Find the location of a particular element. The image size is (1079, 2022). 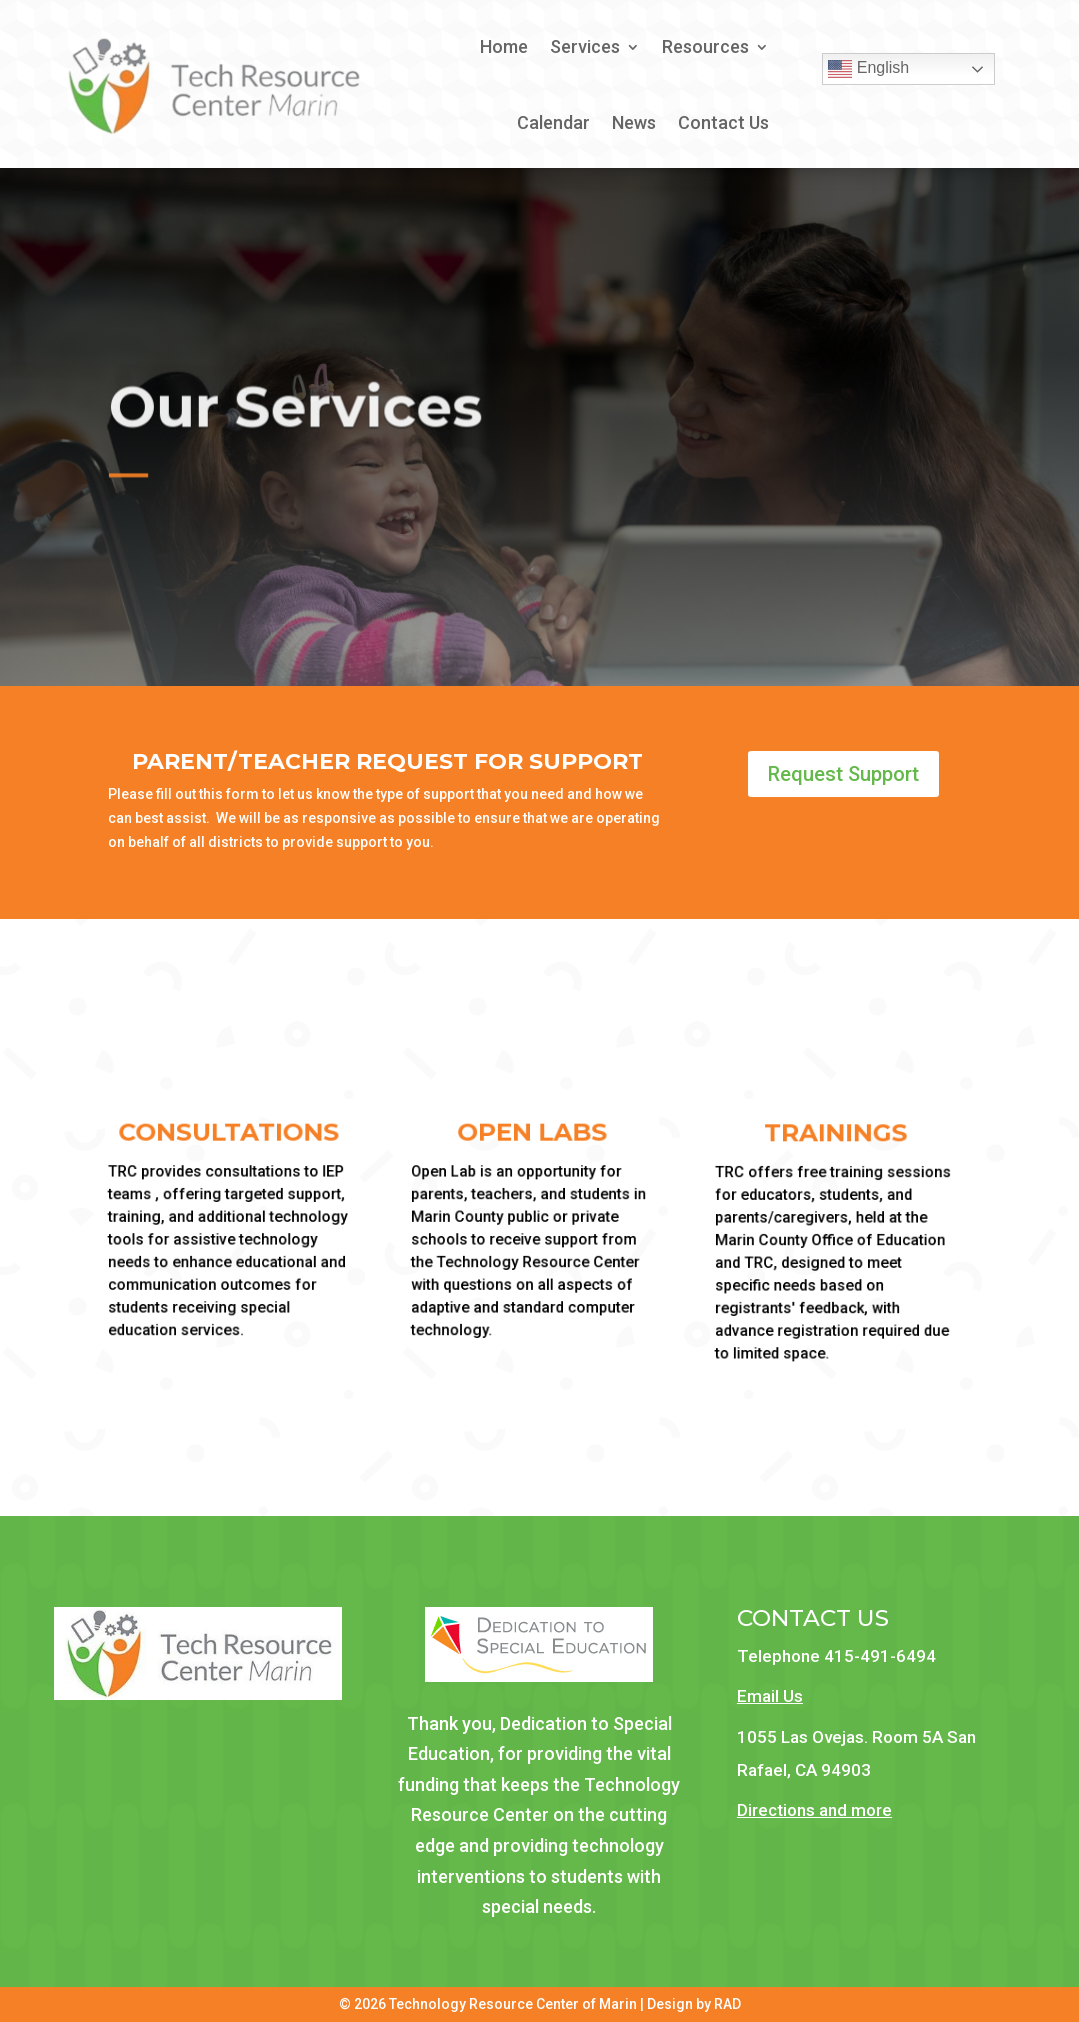

News is located at coordinates (634, 122).